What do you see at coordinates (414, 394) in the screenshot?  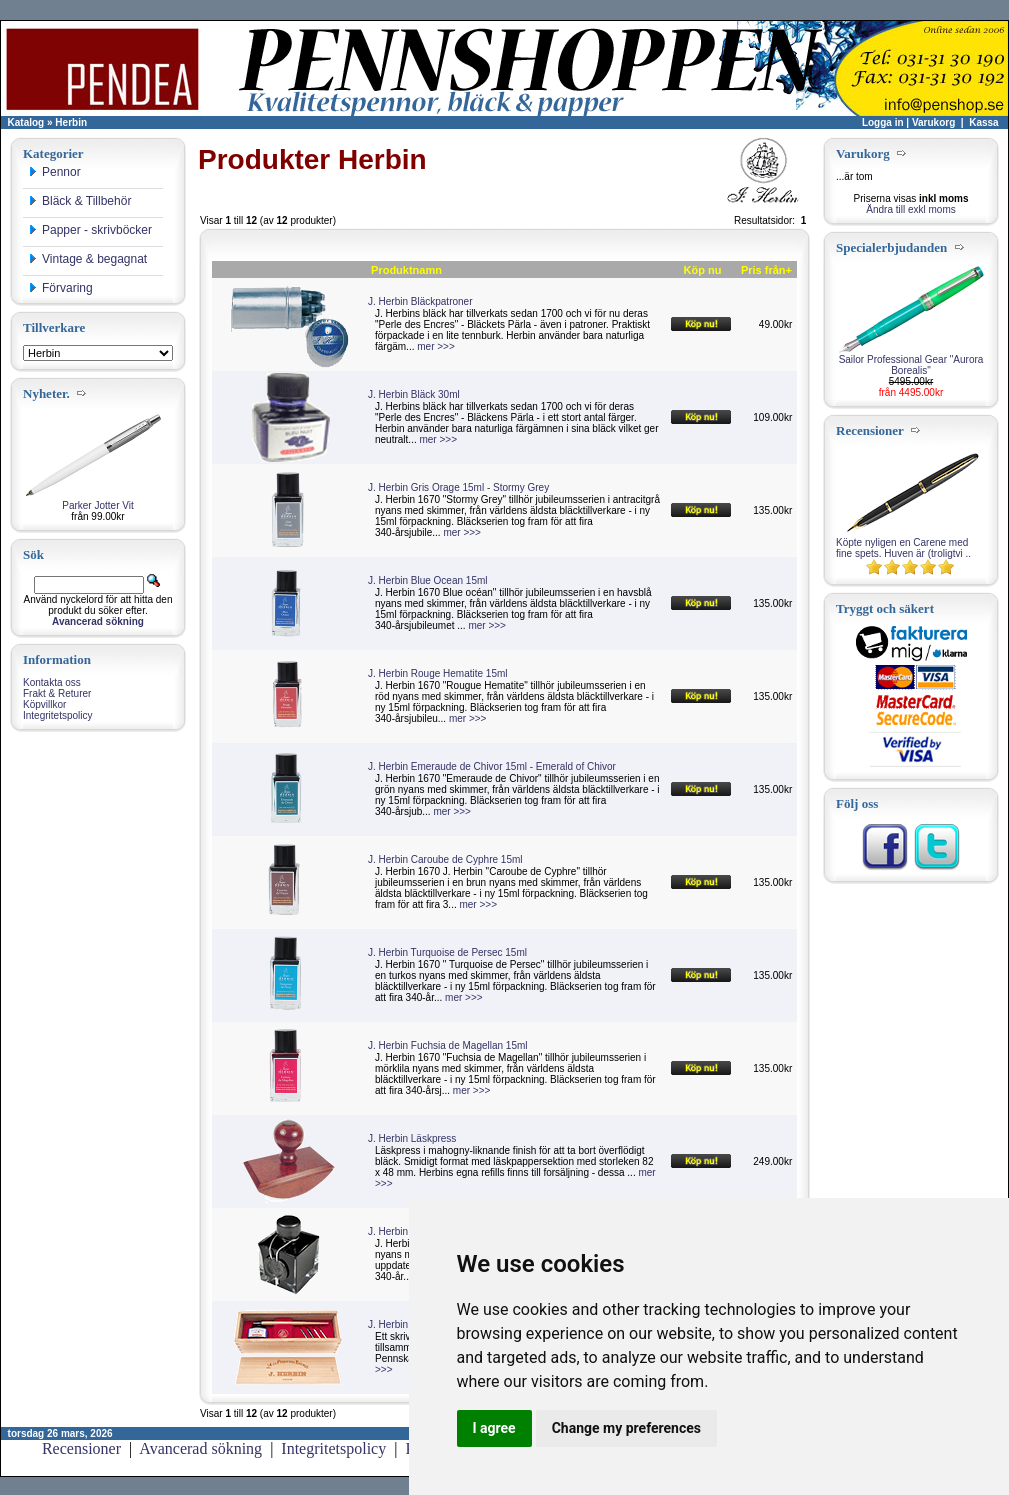 I see `J. Herbin Bläck 30ml` at bounding box center [414, 394].